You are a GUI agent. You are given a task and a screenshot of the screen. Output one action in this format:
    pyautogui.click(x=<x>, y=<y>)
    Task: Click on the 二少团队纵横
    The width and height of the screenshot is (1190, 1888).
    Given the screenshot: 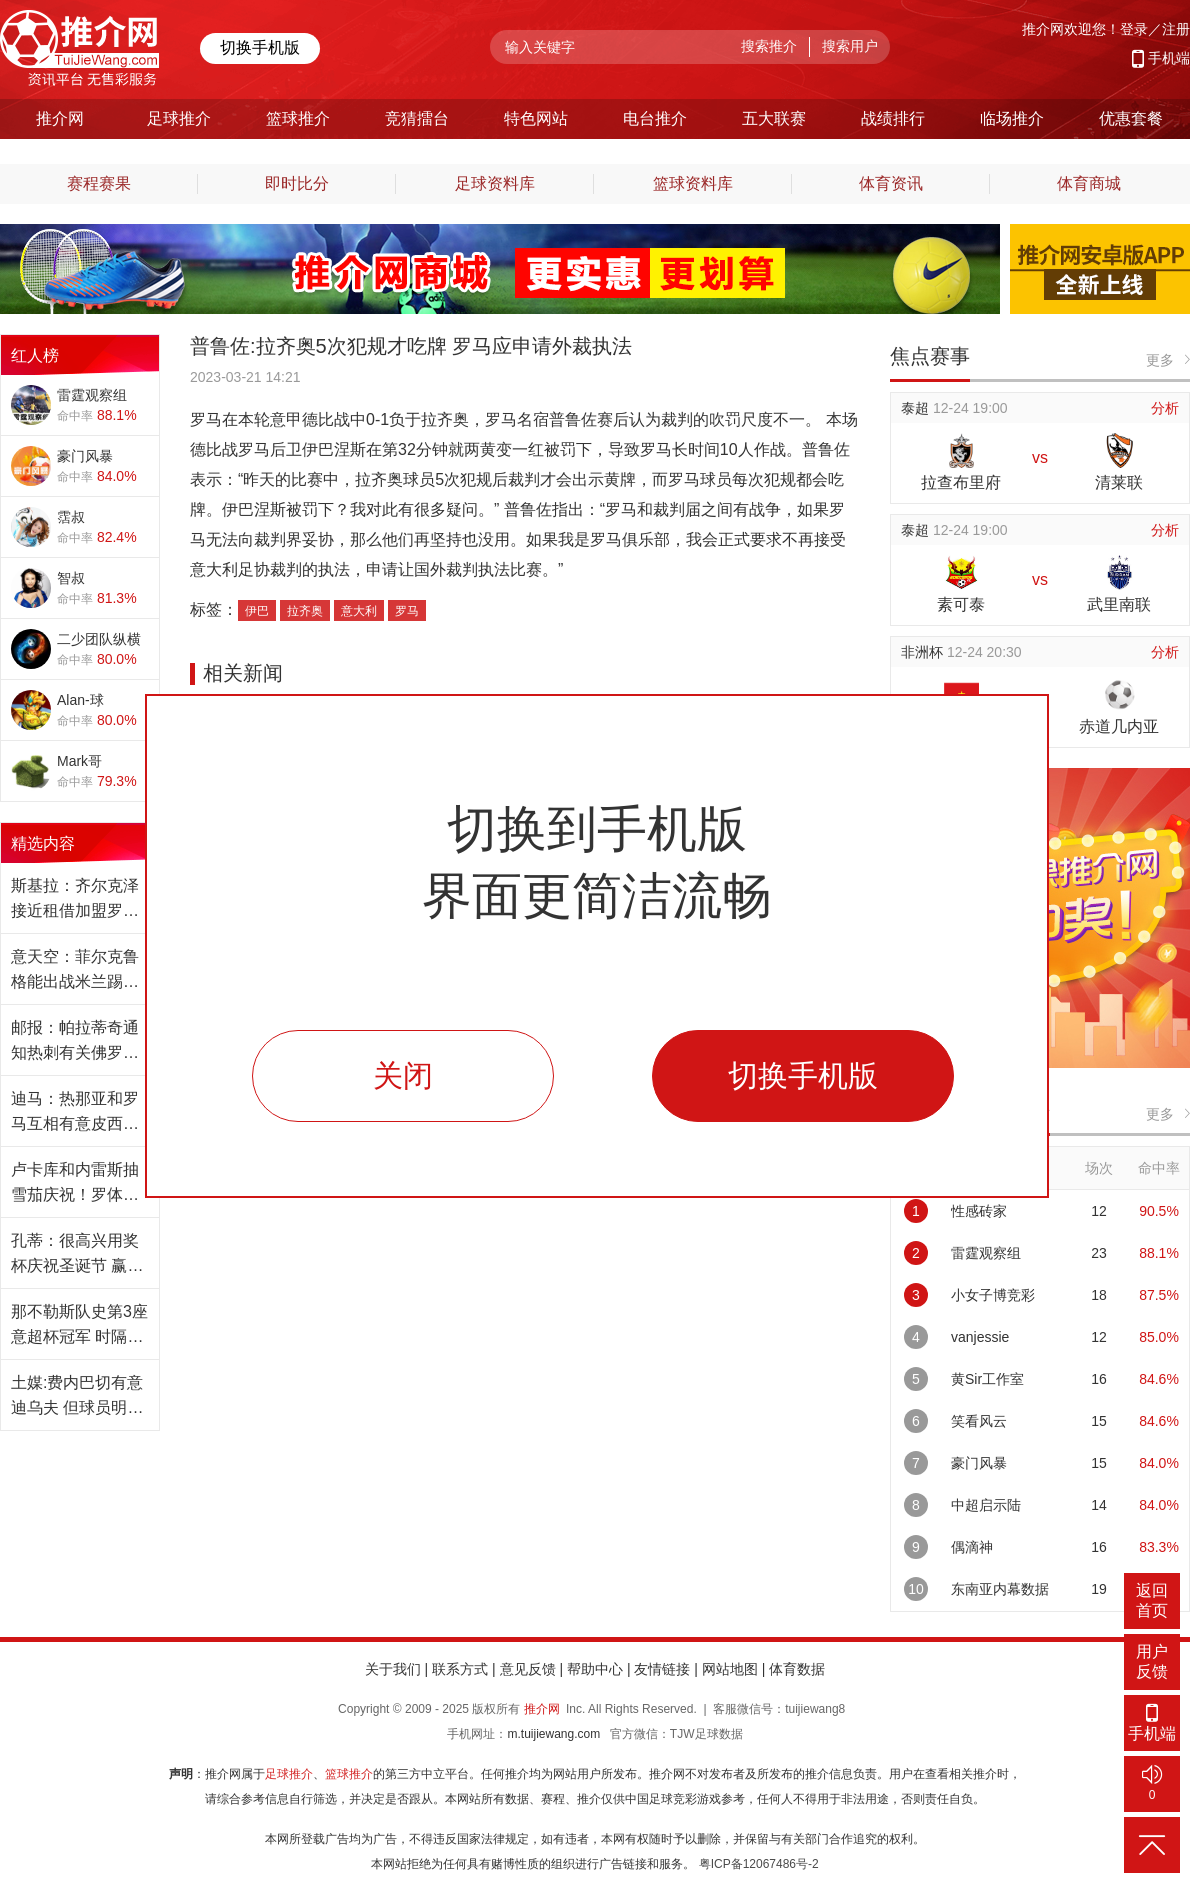 What is the action you would take?
    pyautogui.click(x=99, y=639)
    